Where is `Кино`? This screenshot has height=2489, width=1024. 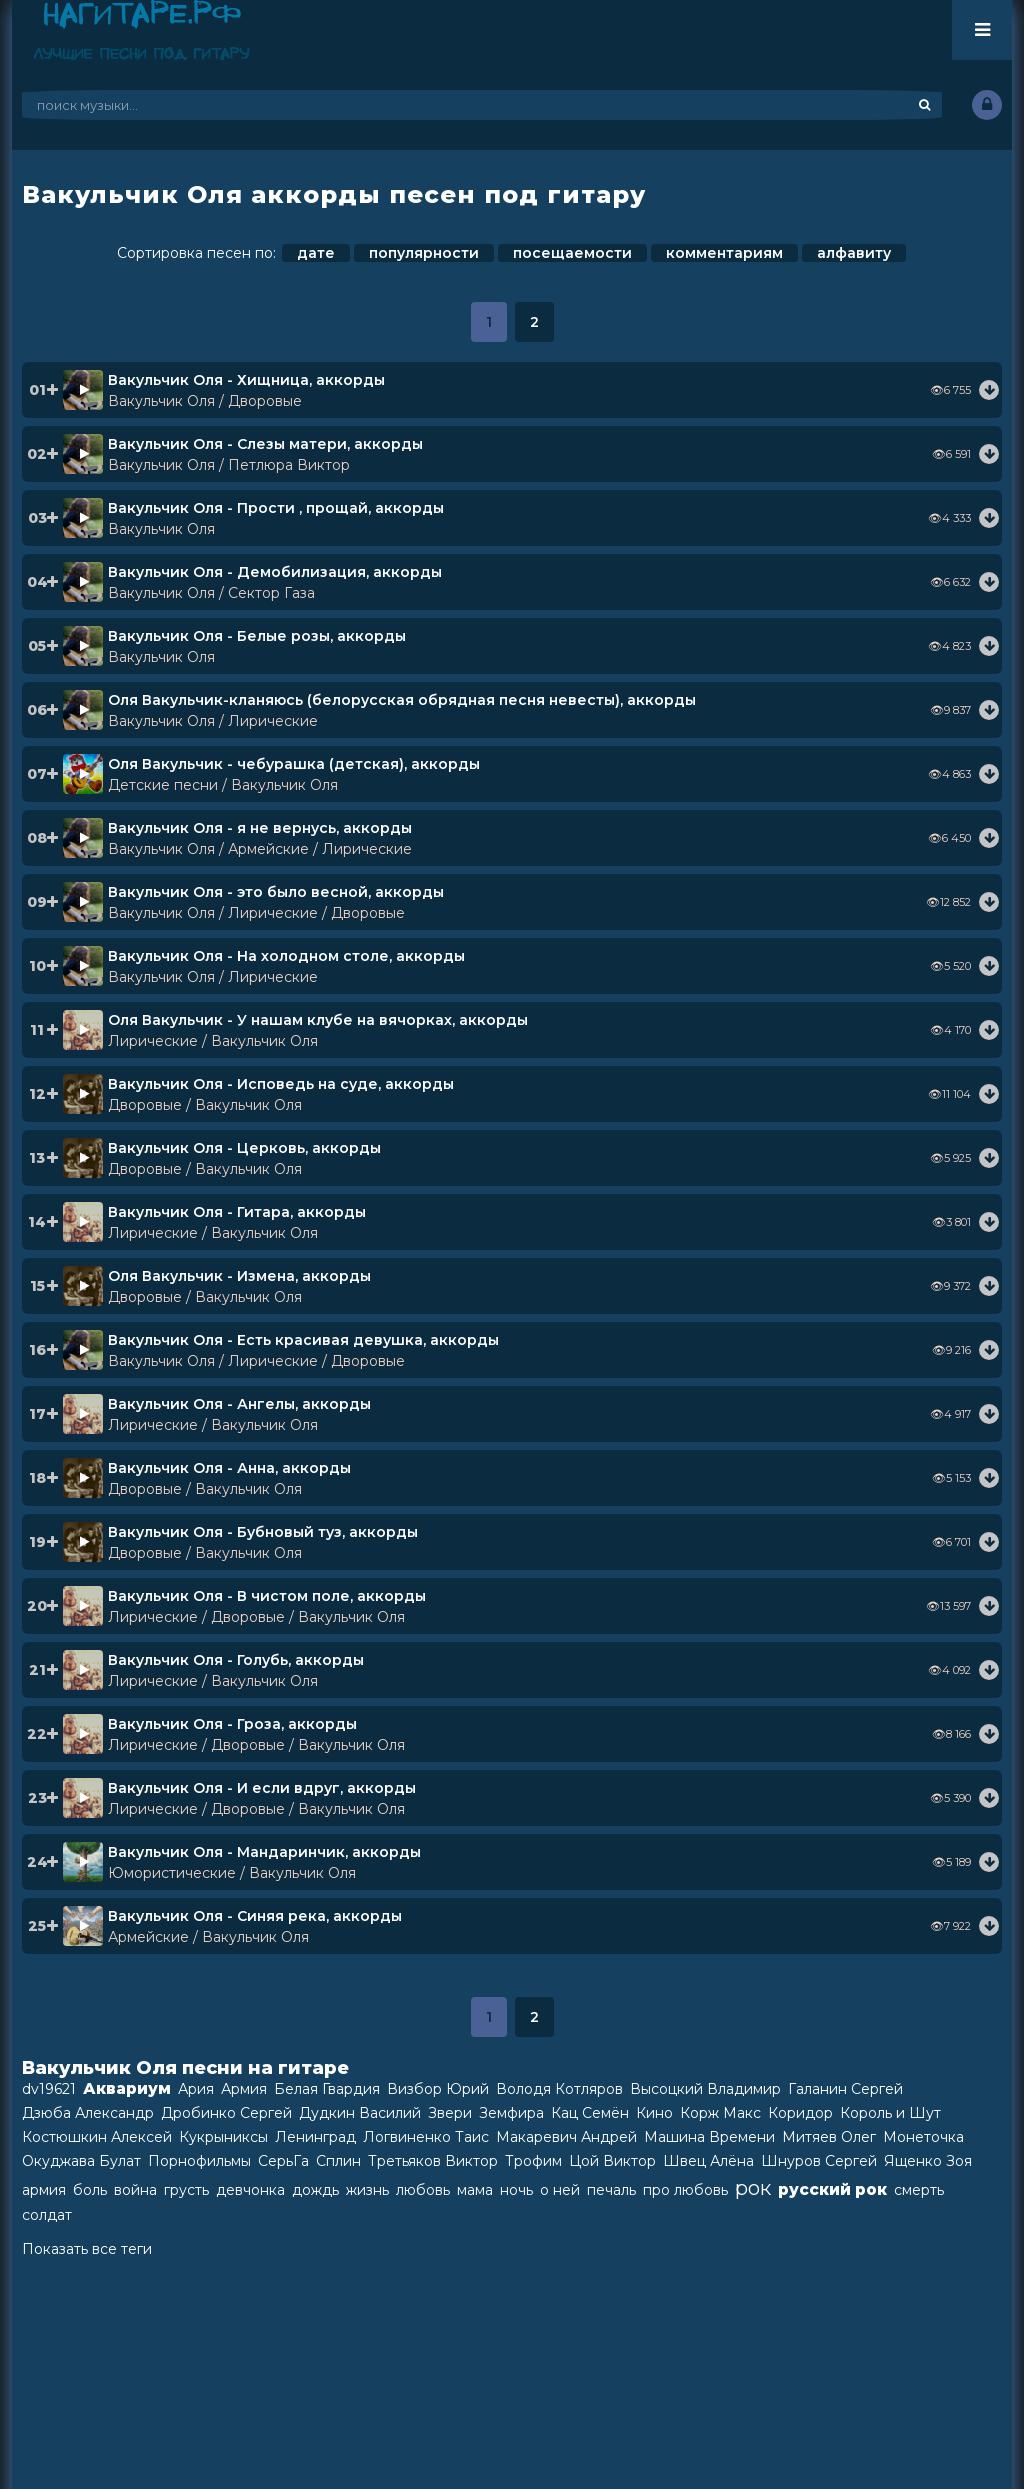
Кино is located at coordinates (654, 2113).